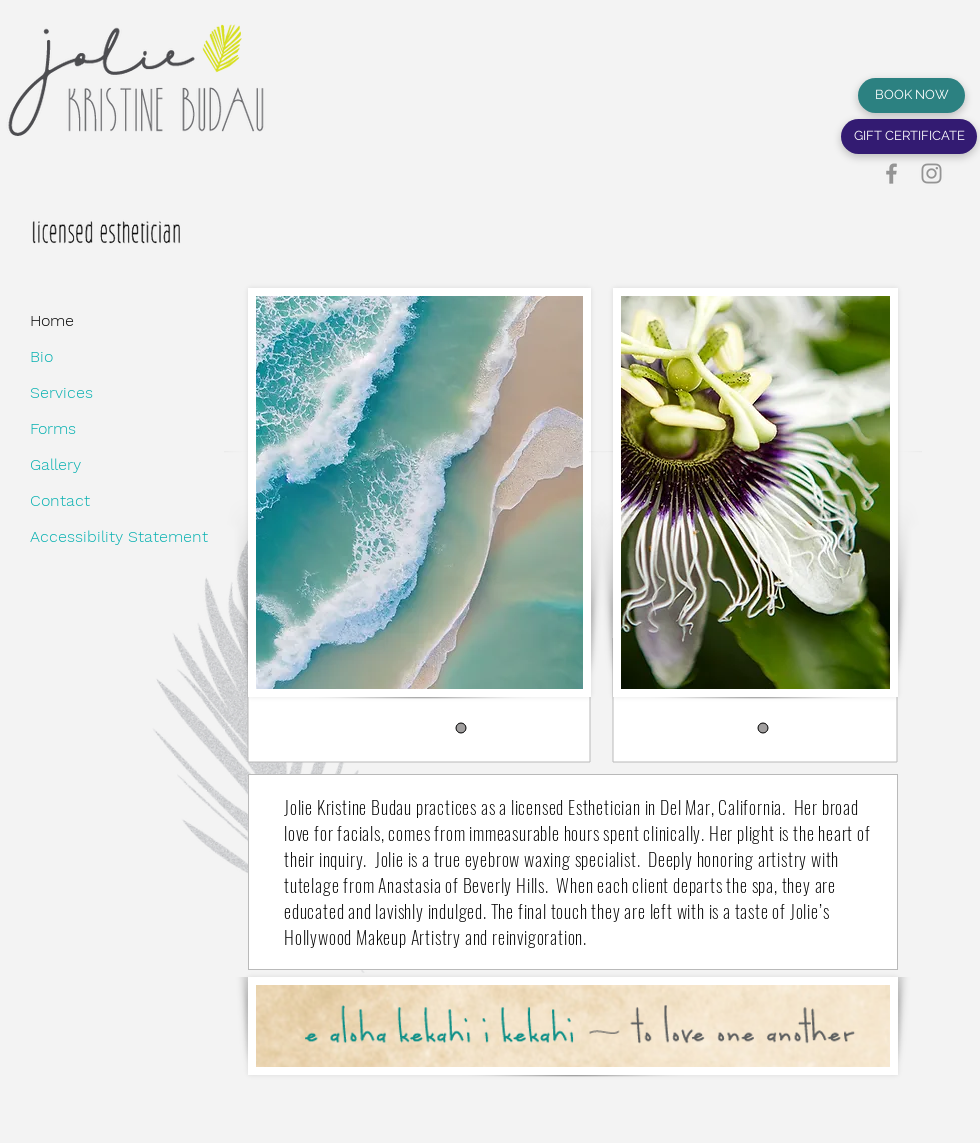 The height and width of the screenshot is (1143, 980). What do you see at coordinates (41, 356) in the screenshot?
I see `Bio` at bounding box center [41, 356].